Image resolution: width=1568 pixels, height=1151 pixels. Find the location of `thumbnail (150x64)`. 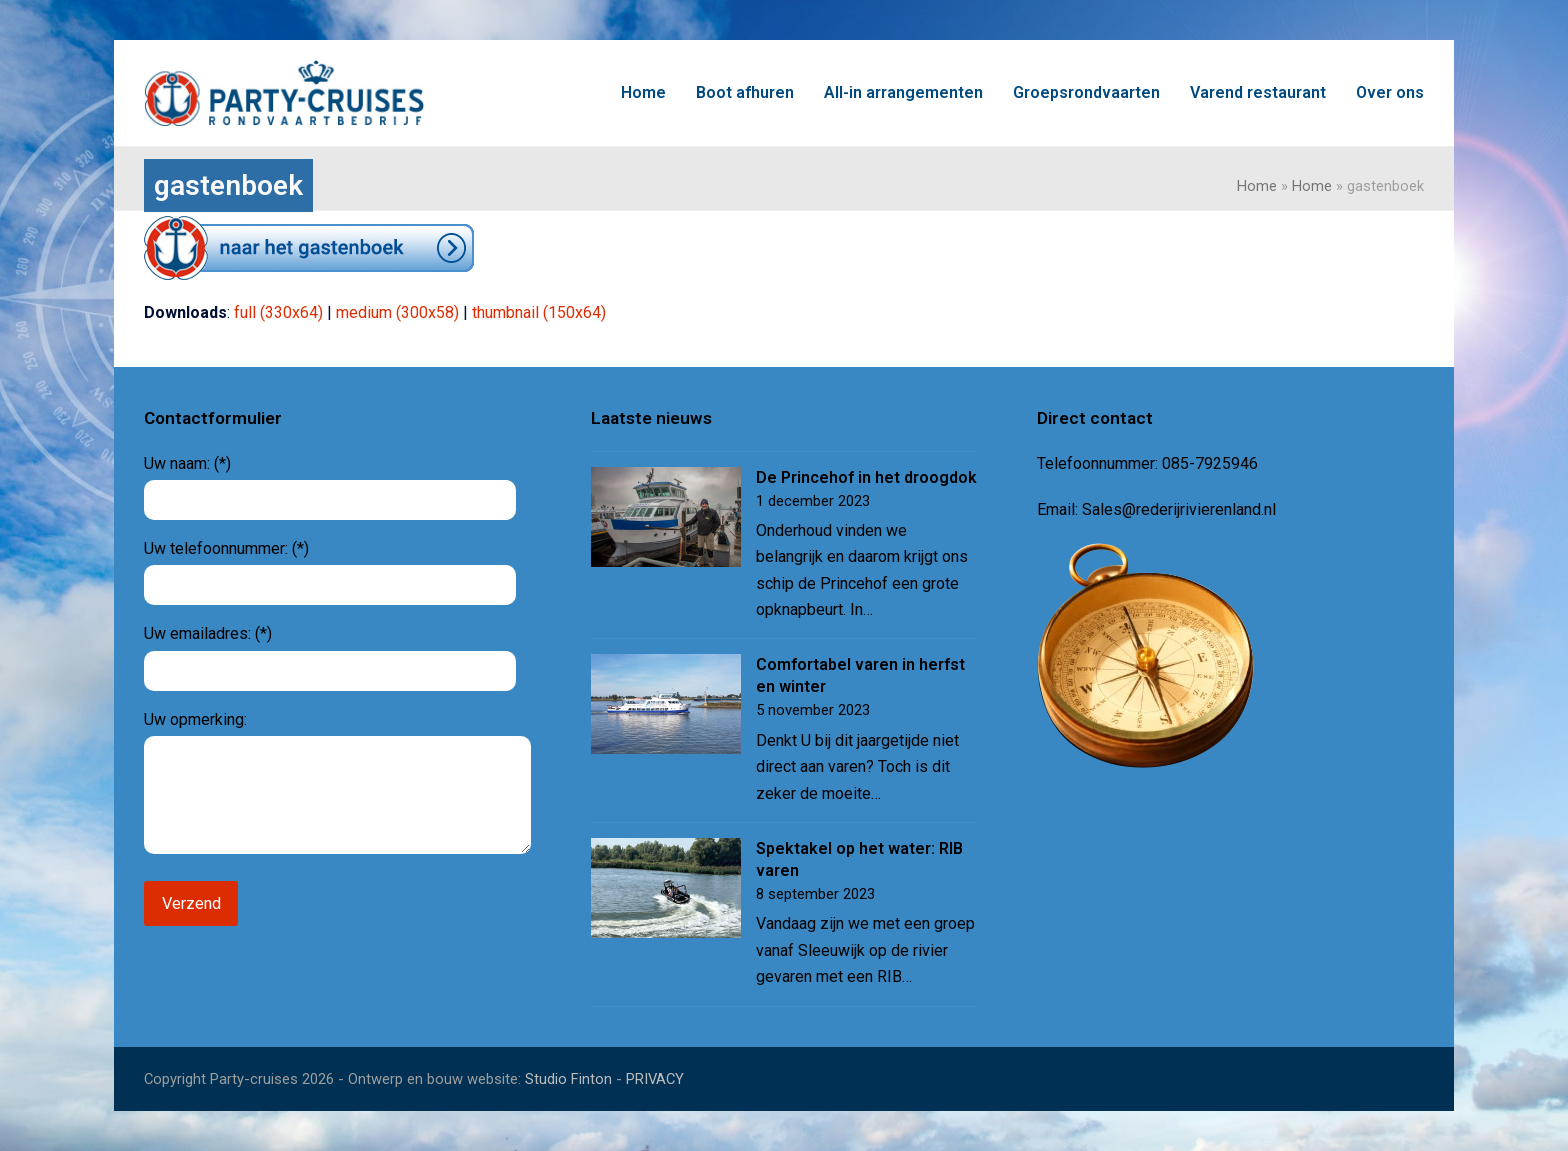

thumbnail (150x64) is located at coordinates (539, 312).